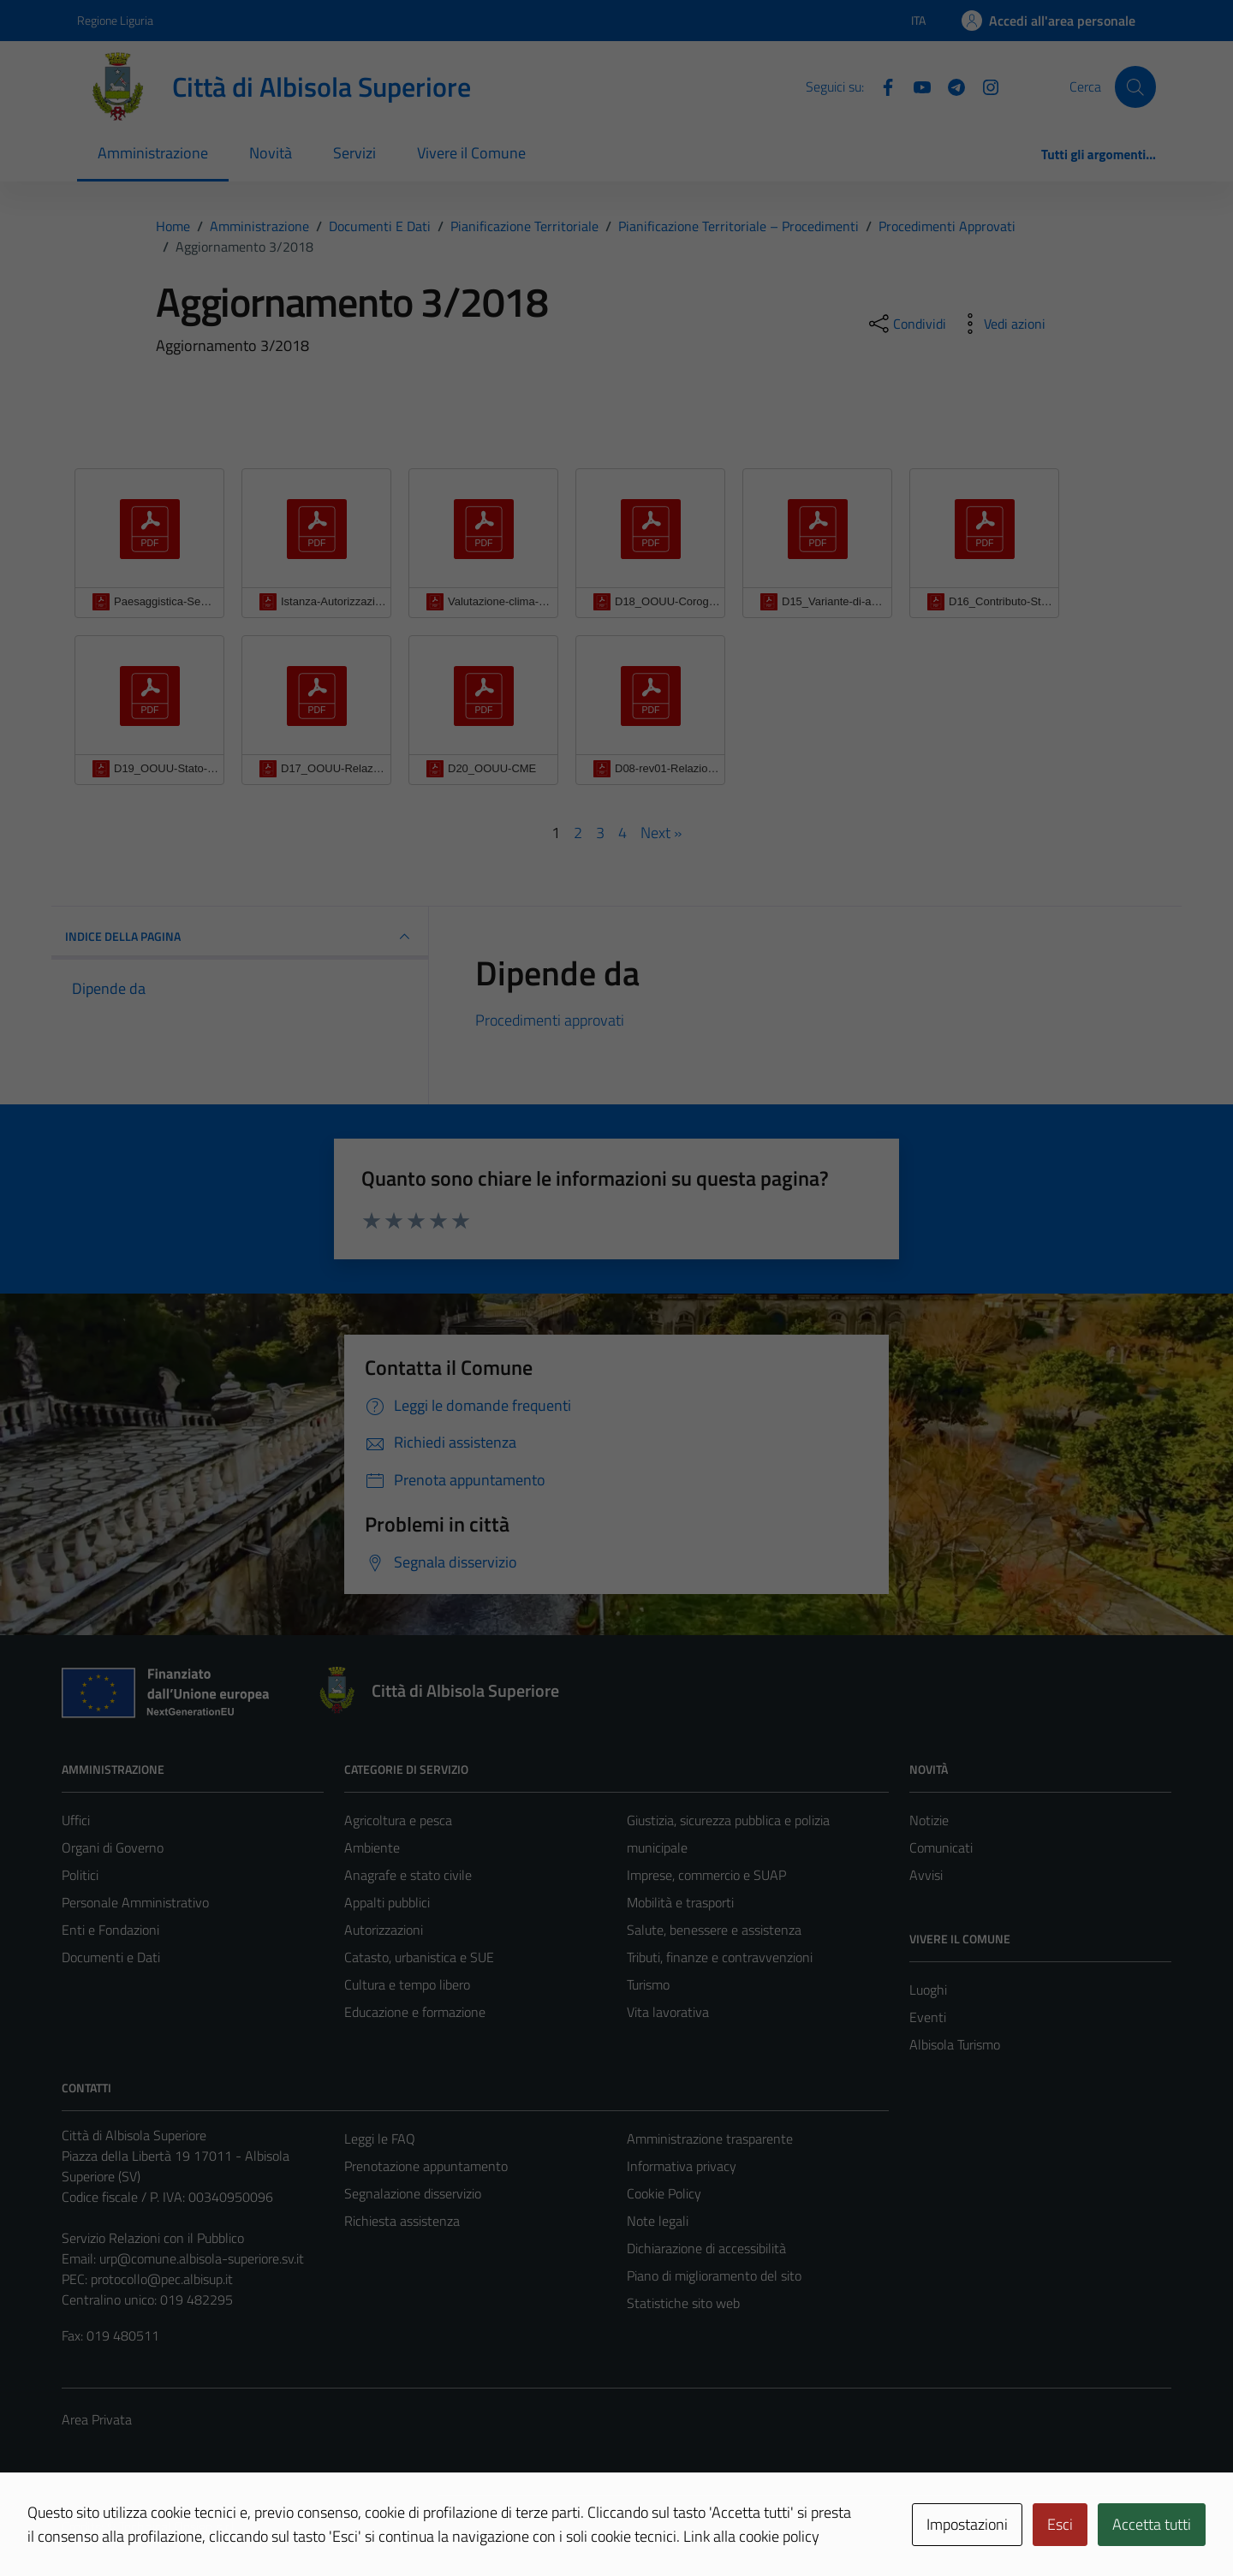  Describe the element at coordinates (680, 1902) in the screenshot. I see `Mobilità e trasporti` at that location.